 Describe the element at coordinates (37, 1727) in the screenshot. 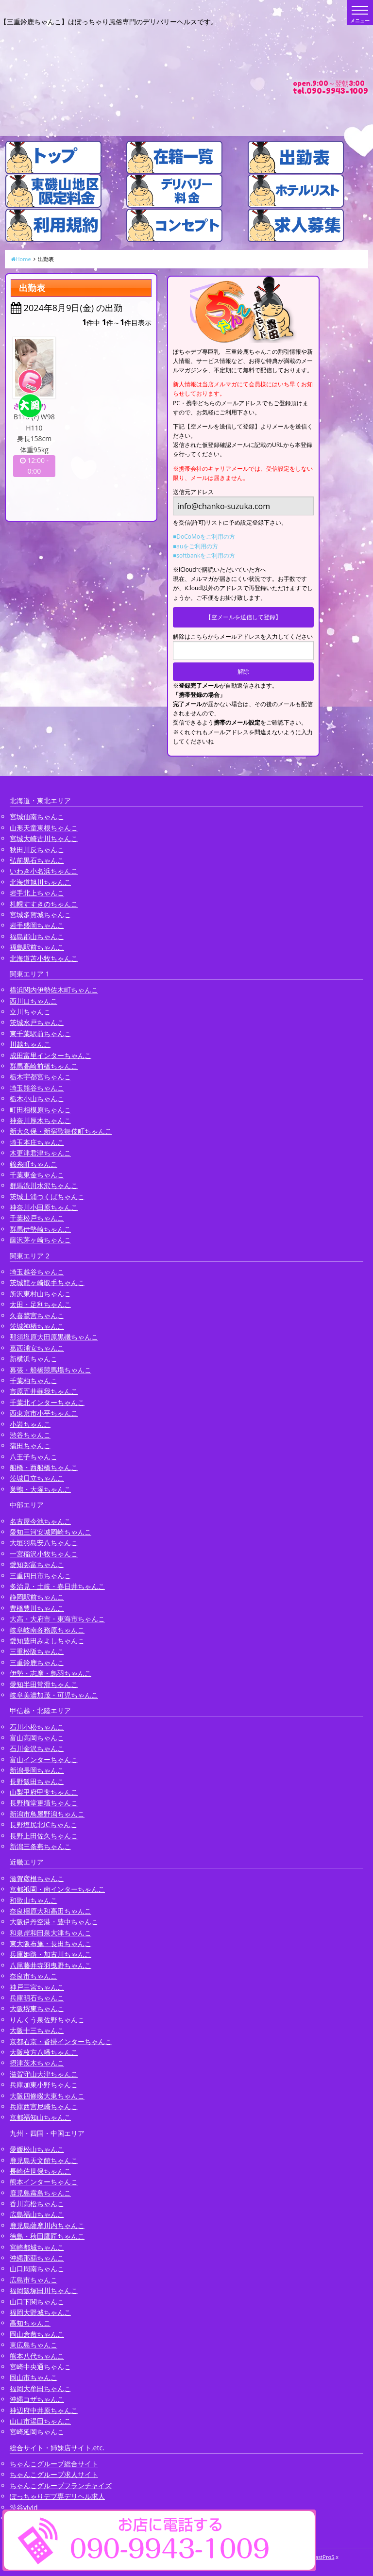

I see `石川小松ちゃんこ` at that location.